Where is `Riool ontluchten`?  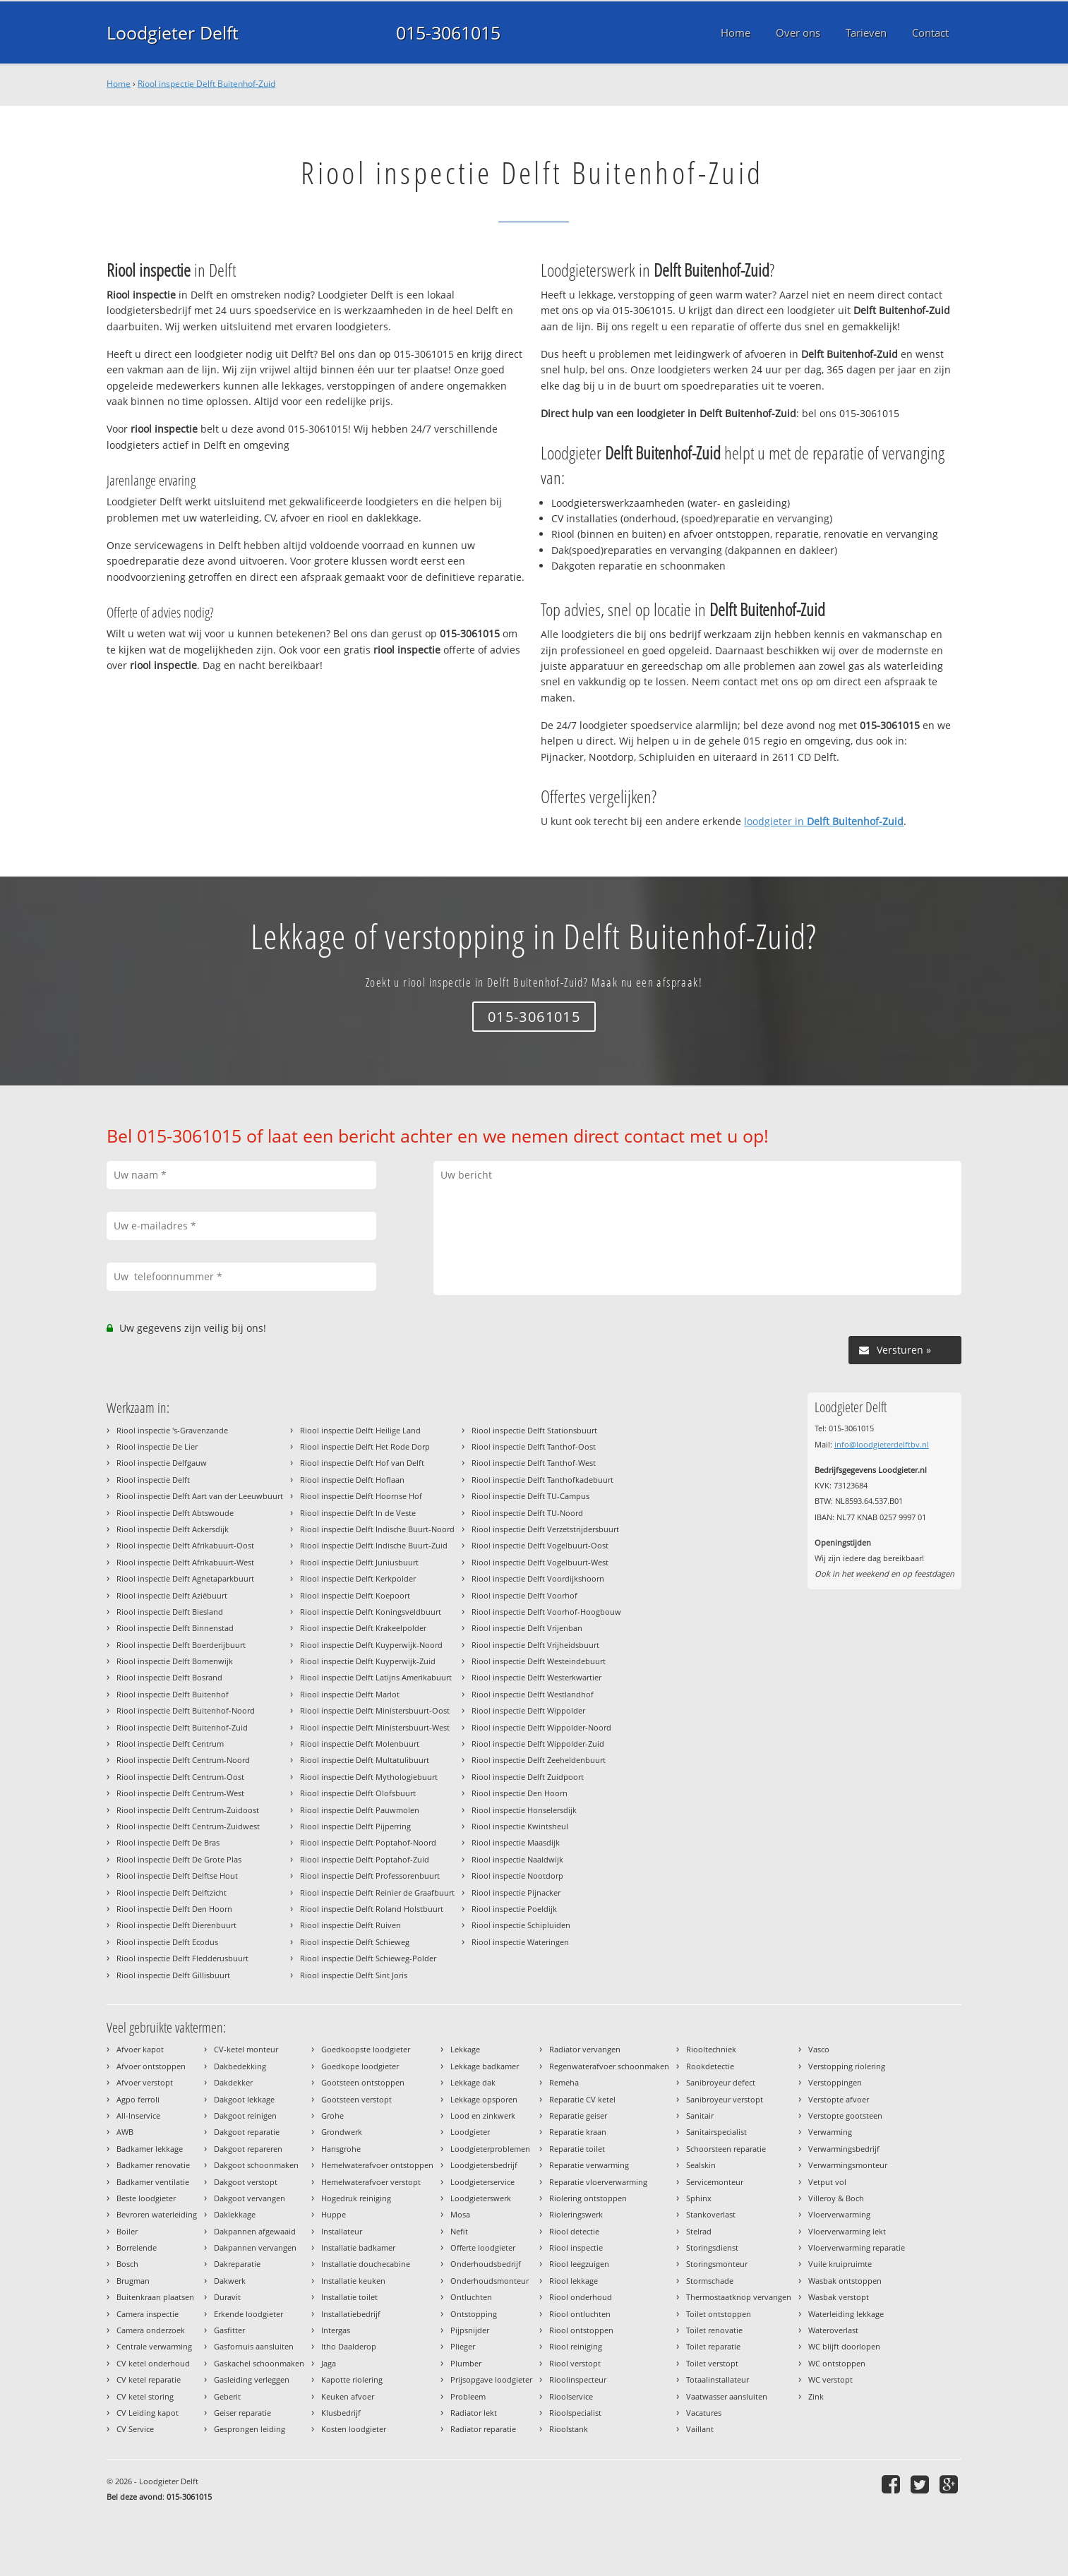
Riool ontluchten is located at coordinates (580, 2314).